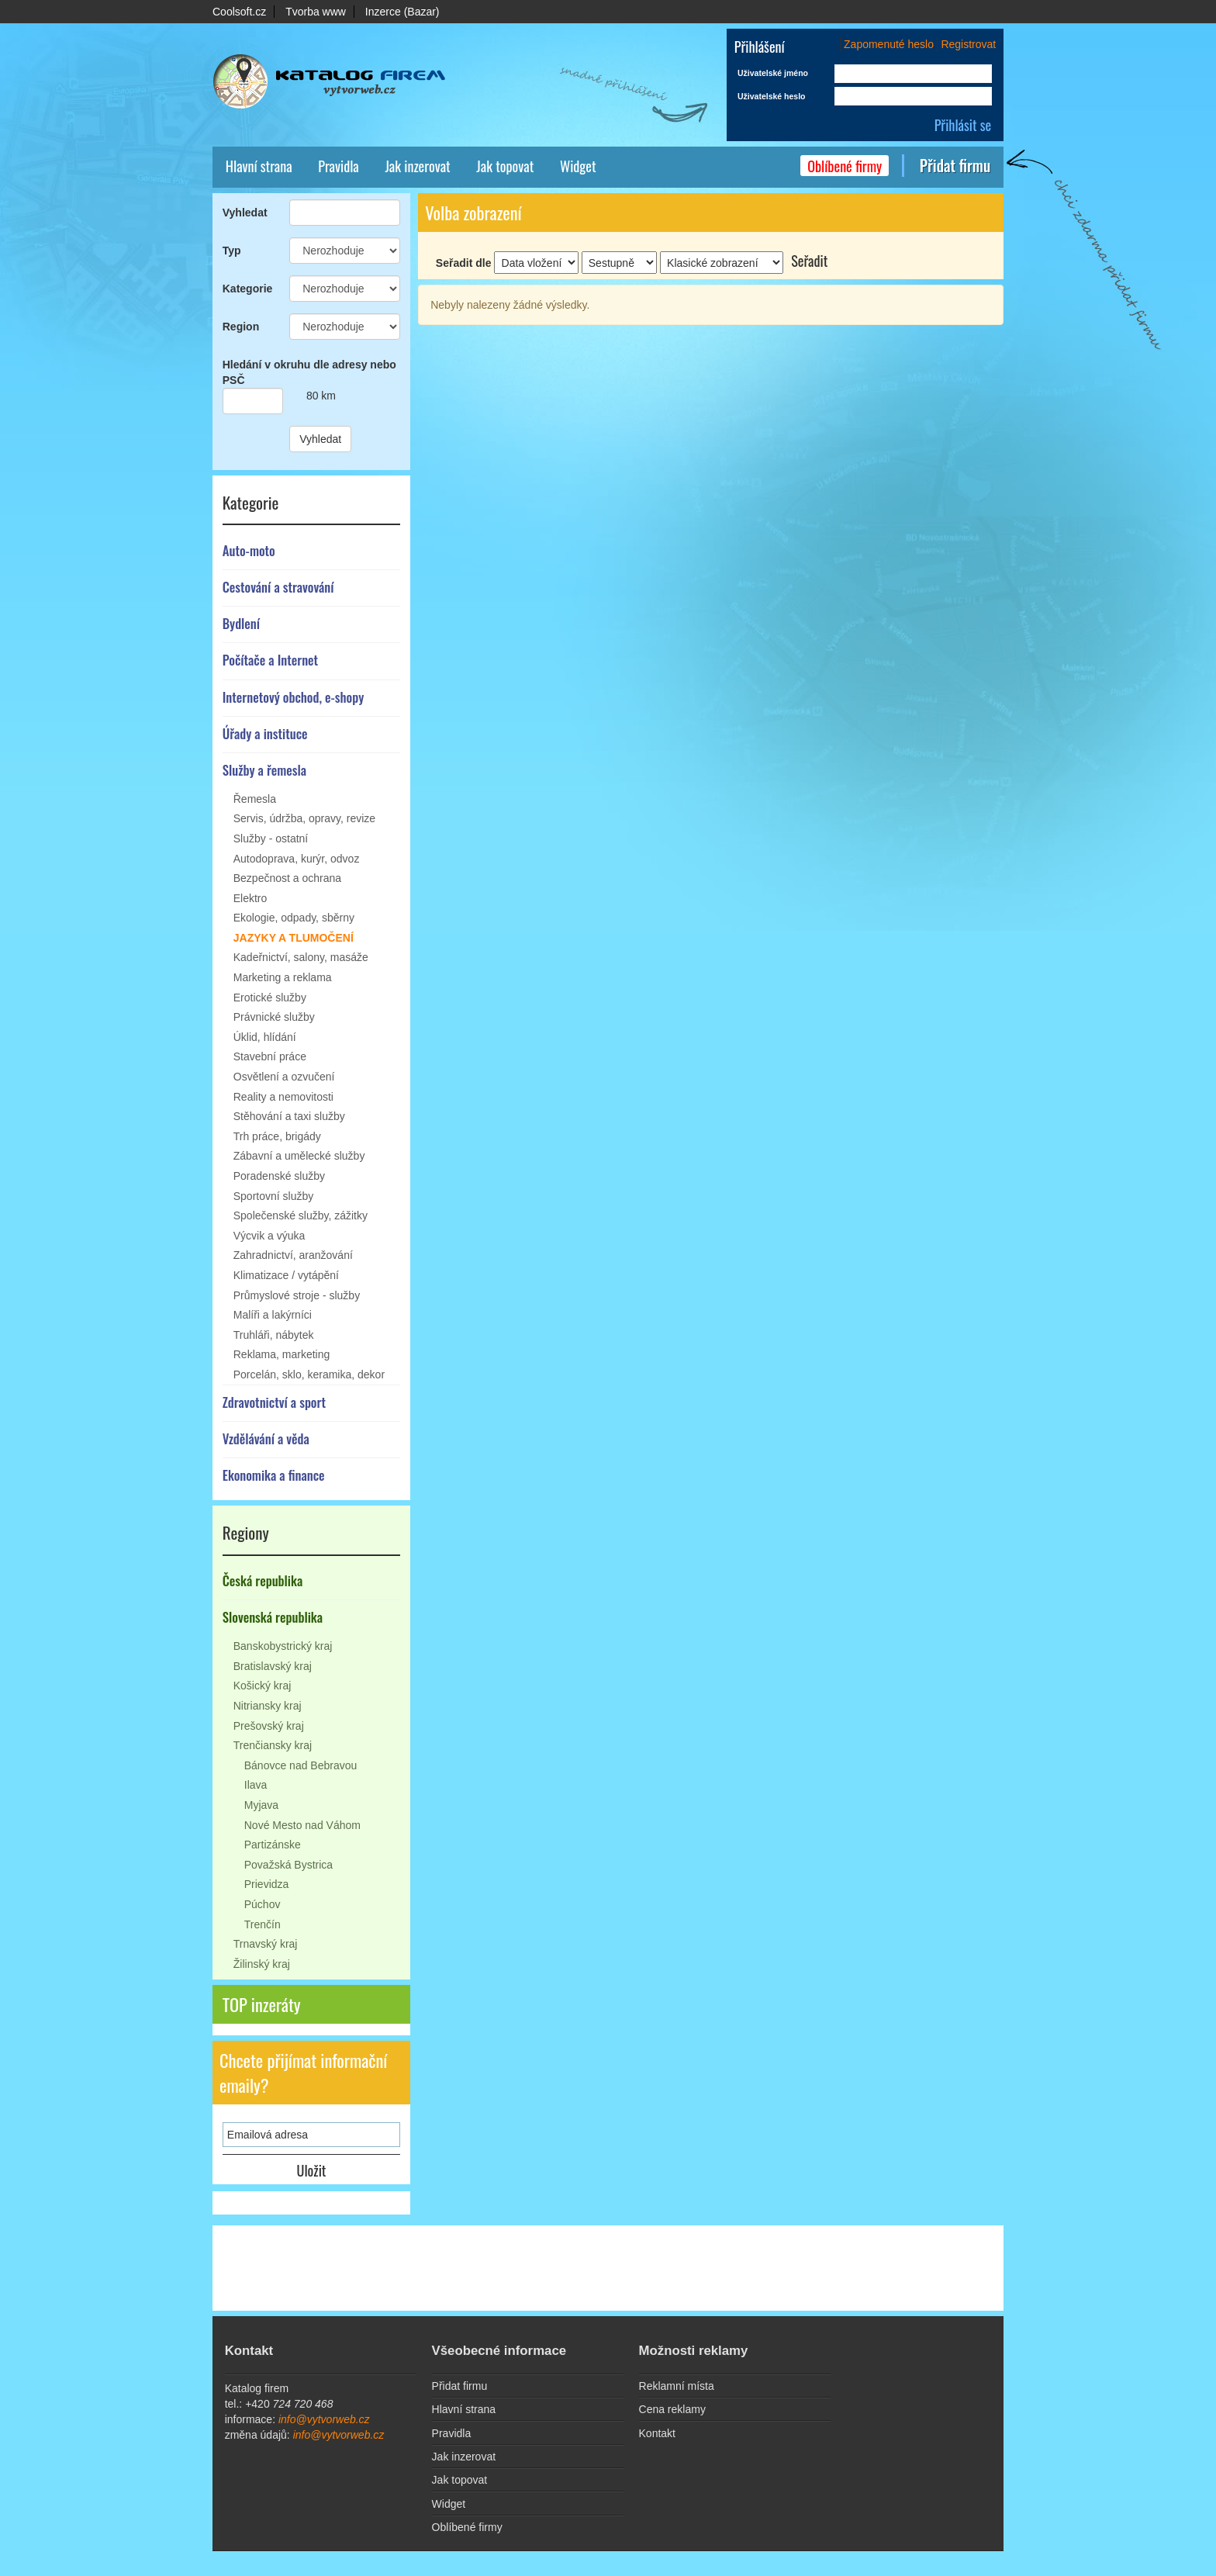 This screenshot has height=2576, width=1216. I want to click on Tvorba www, so click(315, 11).